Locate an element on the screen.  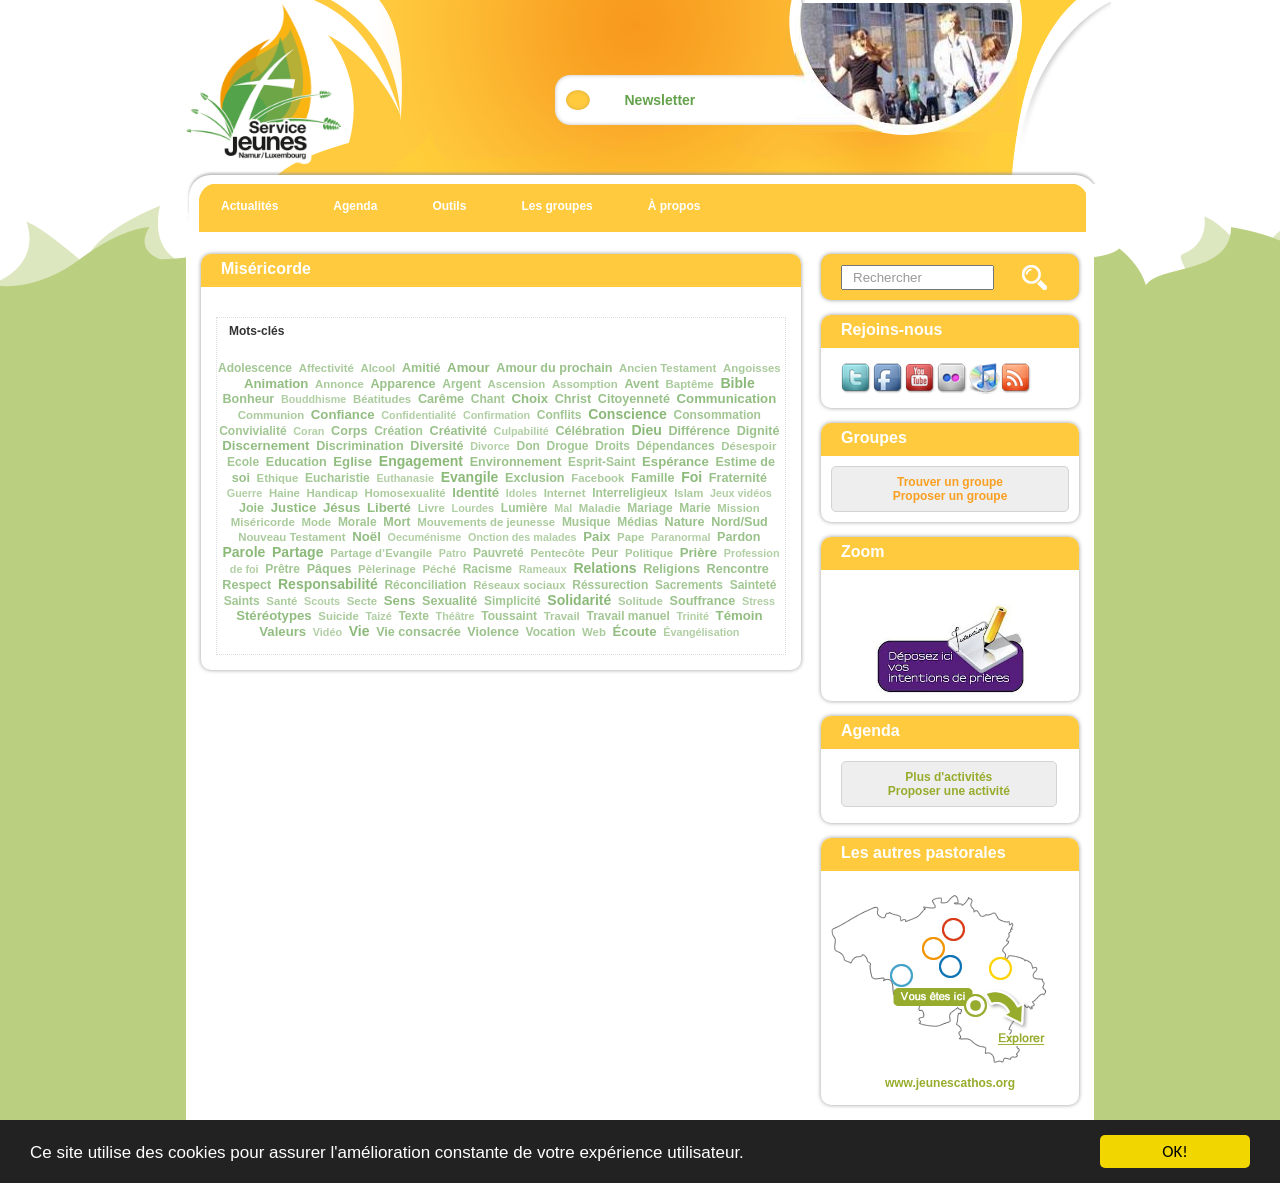
Maladie is located at coordinates (600, 508).